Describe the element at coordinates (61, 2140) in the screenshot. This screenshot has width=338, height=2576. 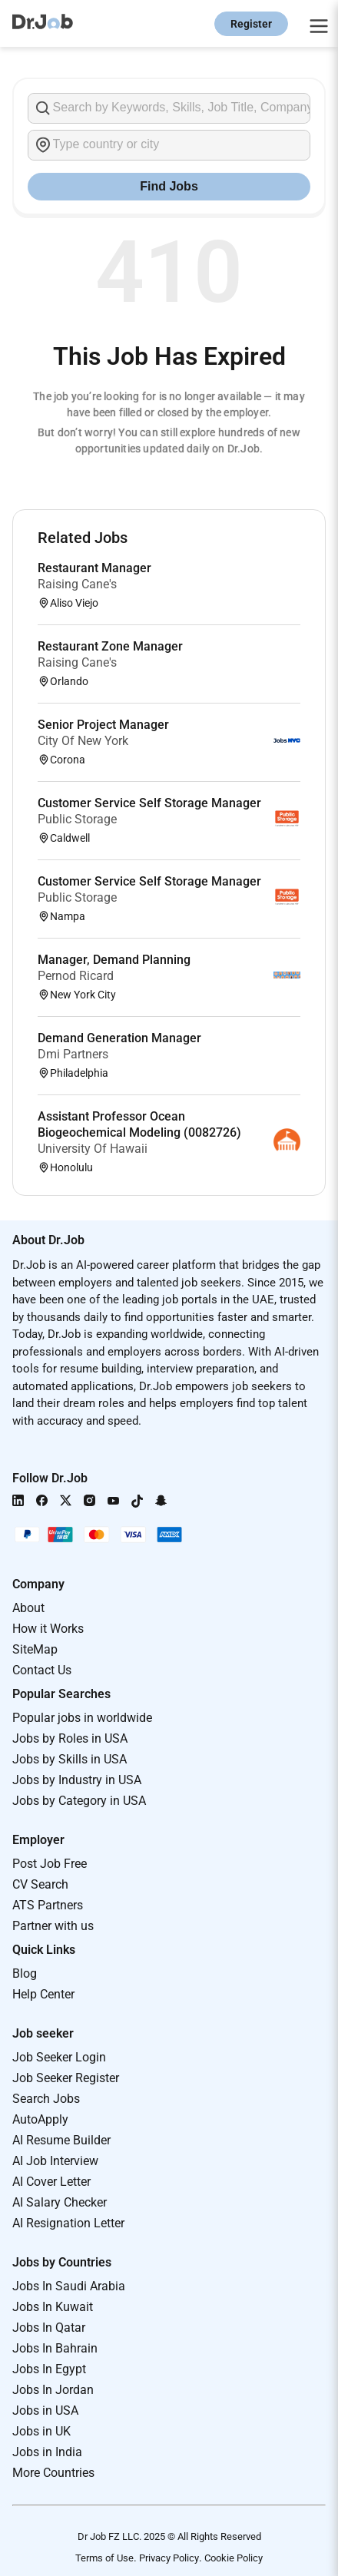
I see `AI Resume Builder` at that location.